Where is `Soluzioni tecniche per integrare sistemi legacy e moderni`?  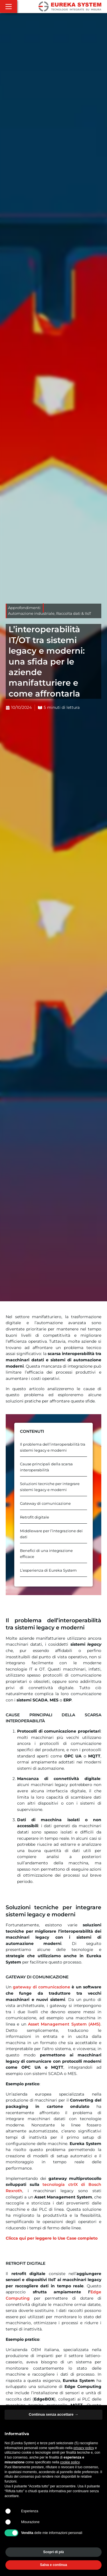
Soluzioni tecniche per integrare sistemi legacy e moderni is located at coordinates (50, 1487).